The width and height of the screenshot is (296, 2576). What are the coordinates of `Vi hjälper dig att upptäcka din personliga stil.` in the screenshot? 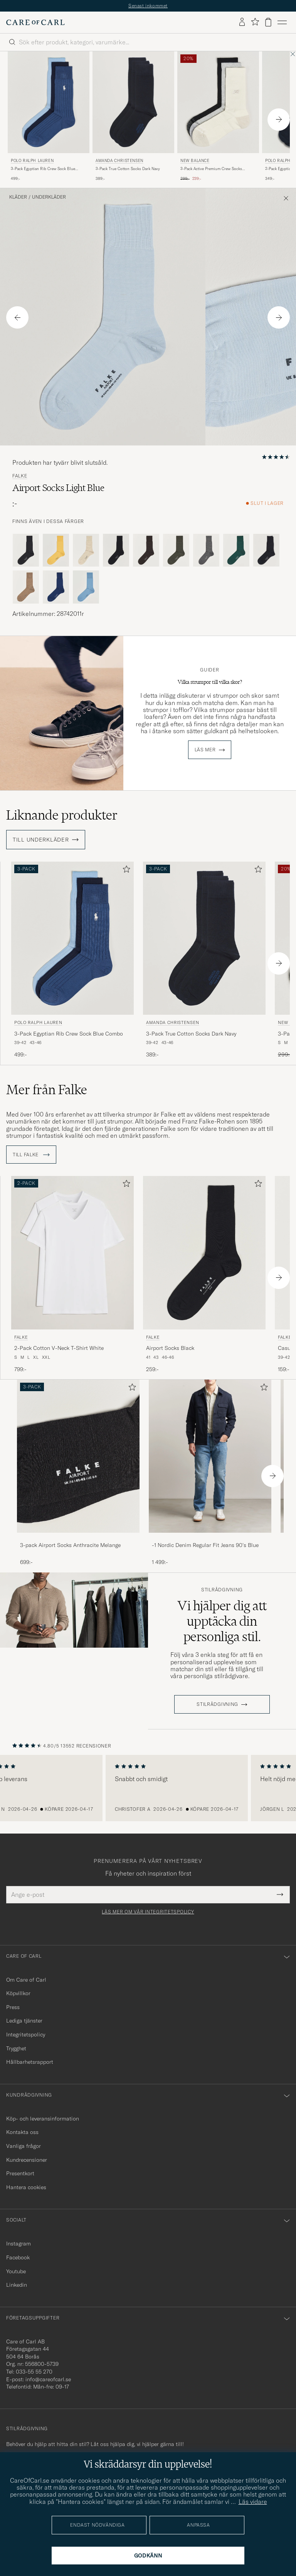 It's located at (222, 1621).